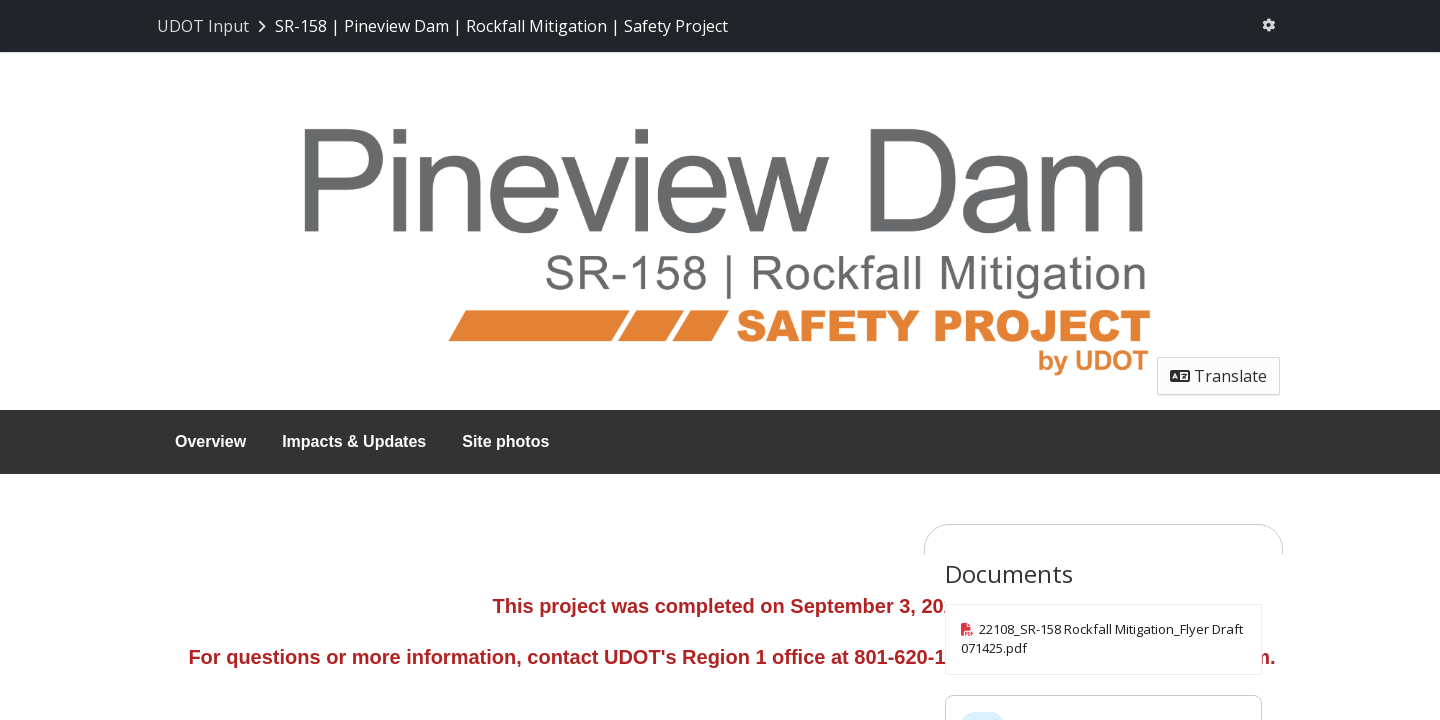 The width and height of the screenshot is (1440, 720). What do you see at coordinates (354, 441) in the screenshot?
I see `Impacts & Updates` at bounding box center [354, 441].